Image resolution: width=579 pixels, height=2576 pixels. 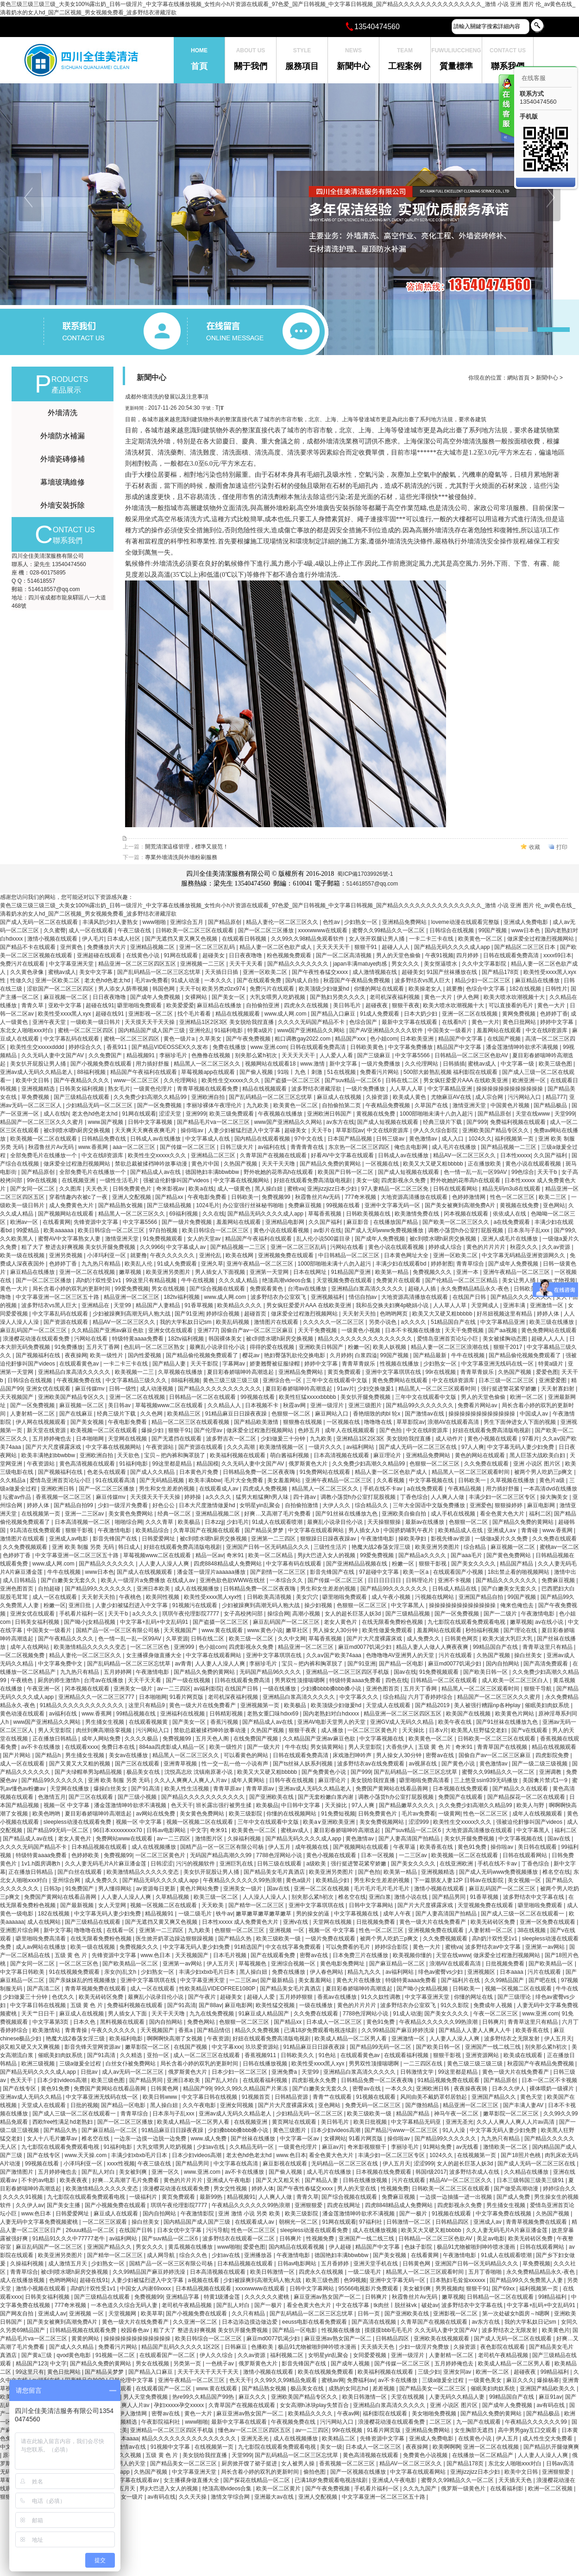 What do you see at coordinates (205, 1363) in the screenshot?
I see `天天干影院` at bounding box center [205, 1363].